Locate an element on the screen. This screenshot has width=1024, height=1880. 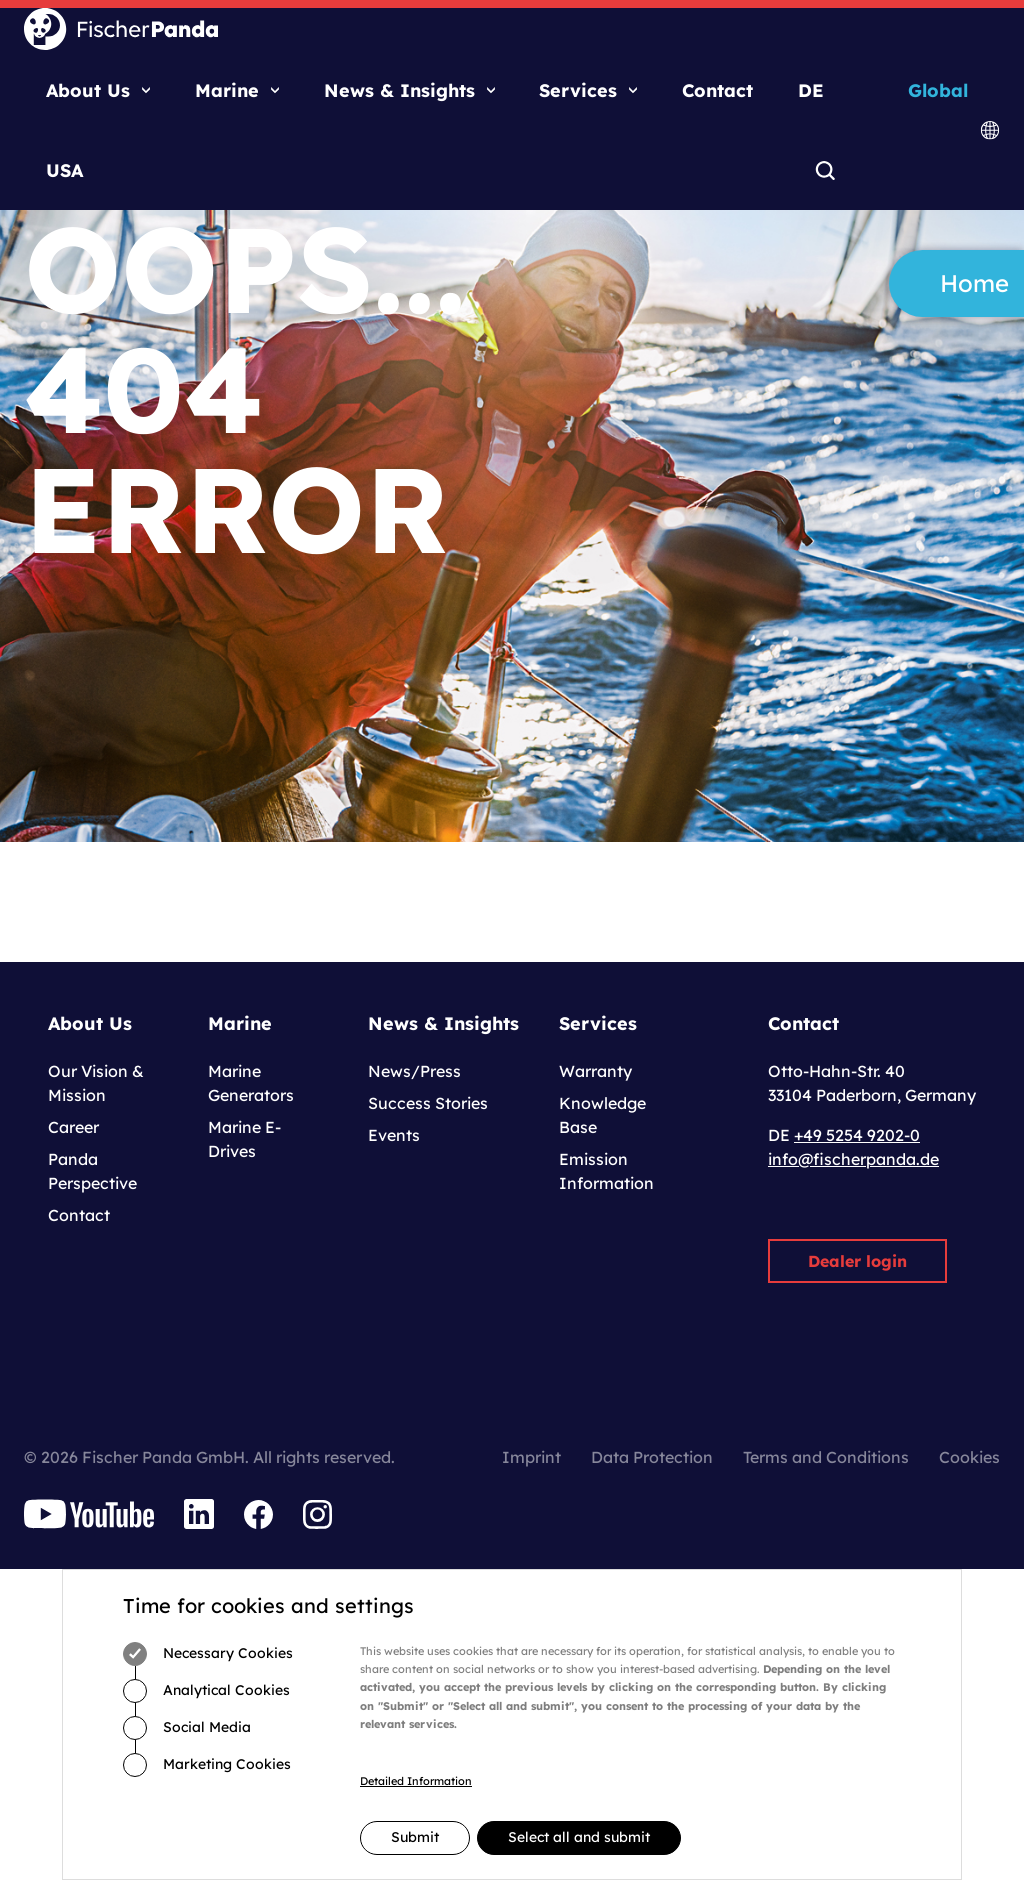
Marine is located at coordinates (227, 90).